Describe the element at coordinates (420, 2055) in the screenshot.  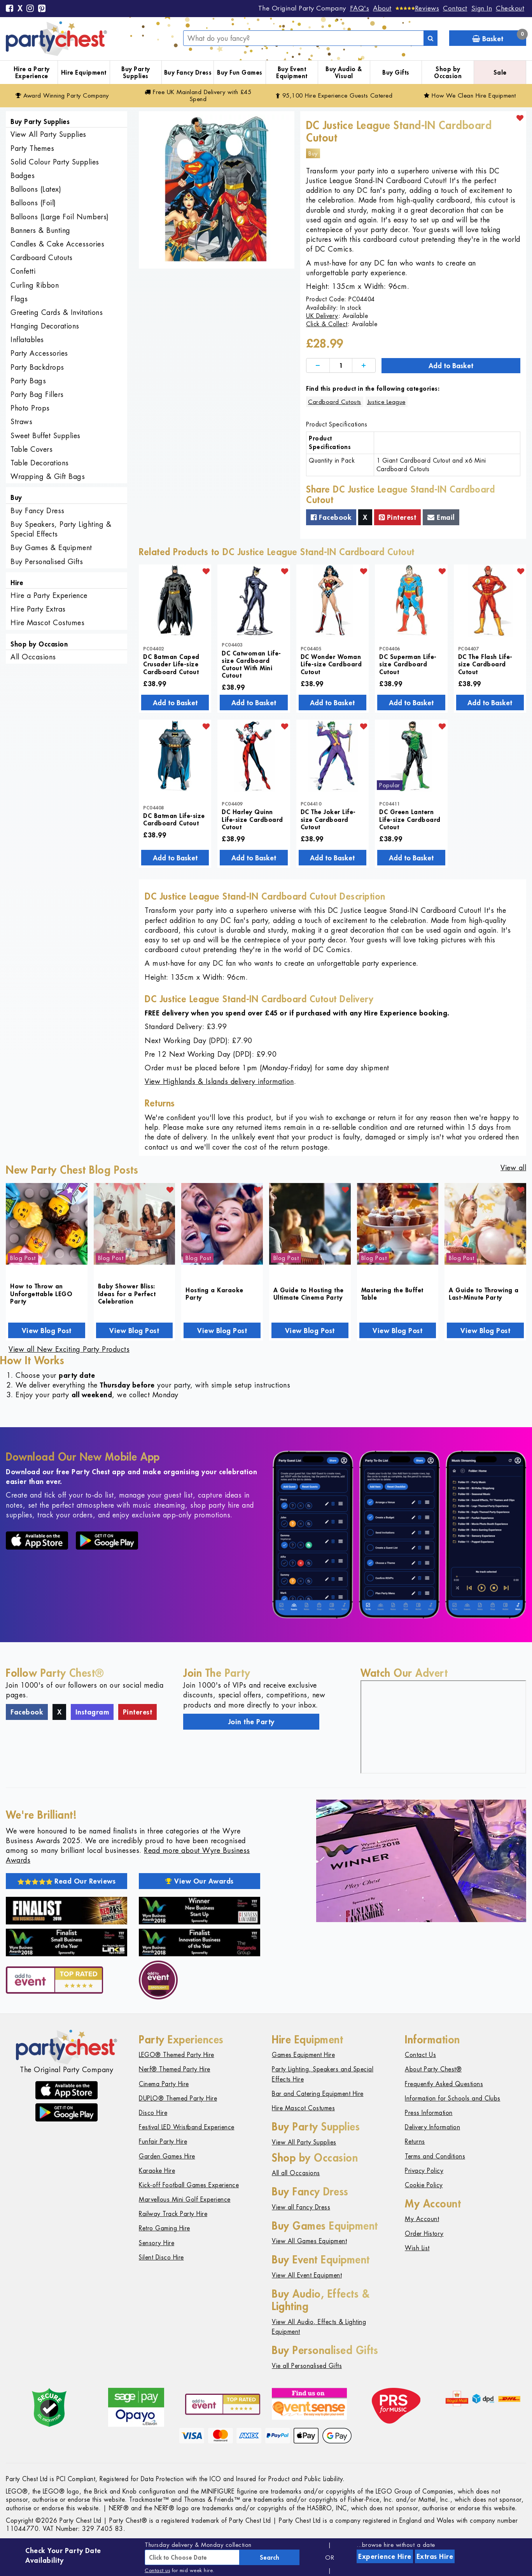
I see `Contact Us` at that location.